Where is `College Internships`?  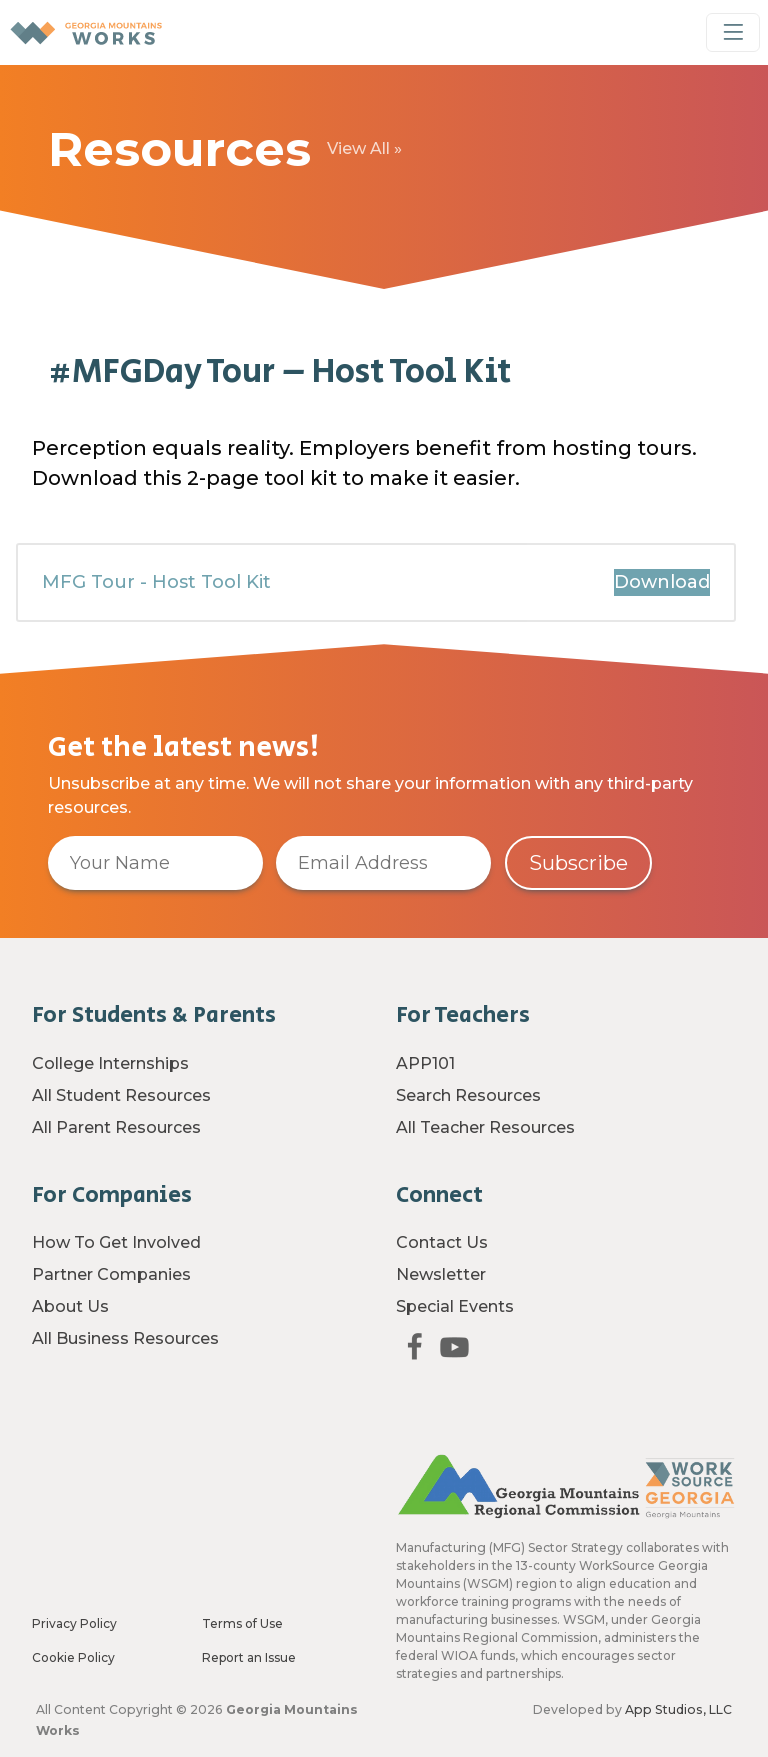
College Internships is located at coordinates (110, 1063).